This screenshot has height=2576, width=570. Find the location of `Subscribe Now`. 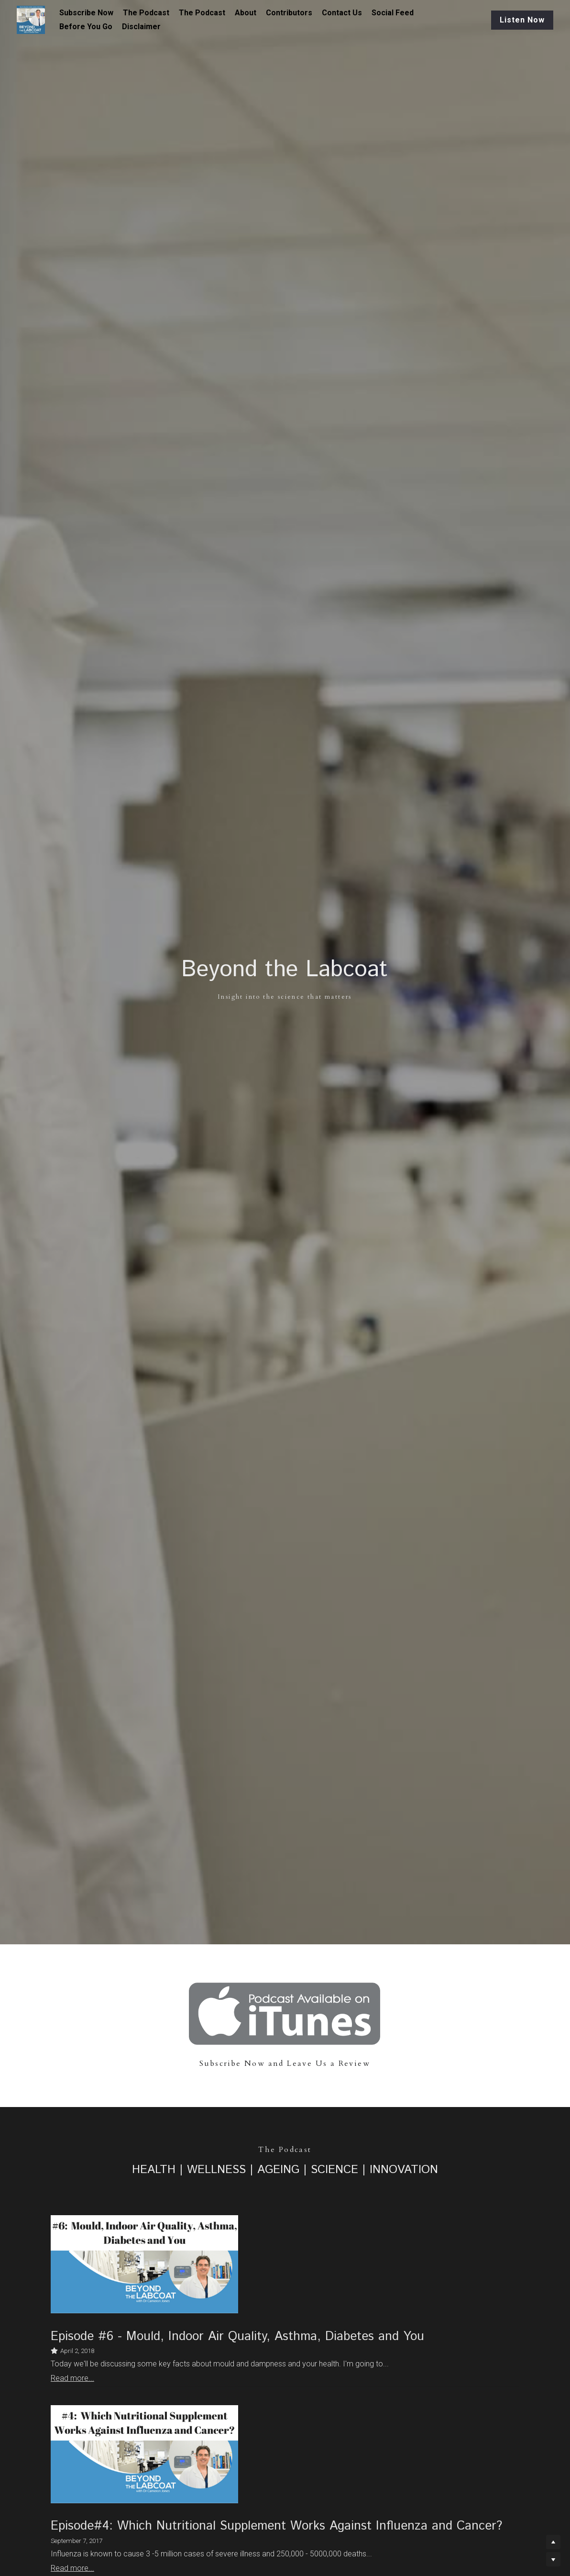

Subscribe Now is located at coordinates (86, 12).